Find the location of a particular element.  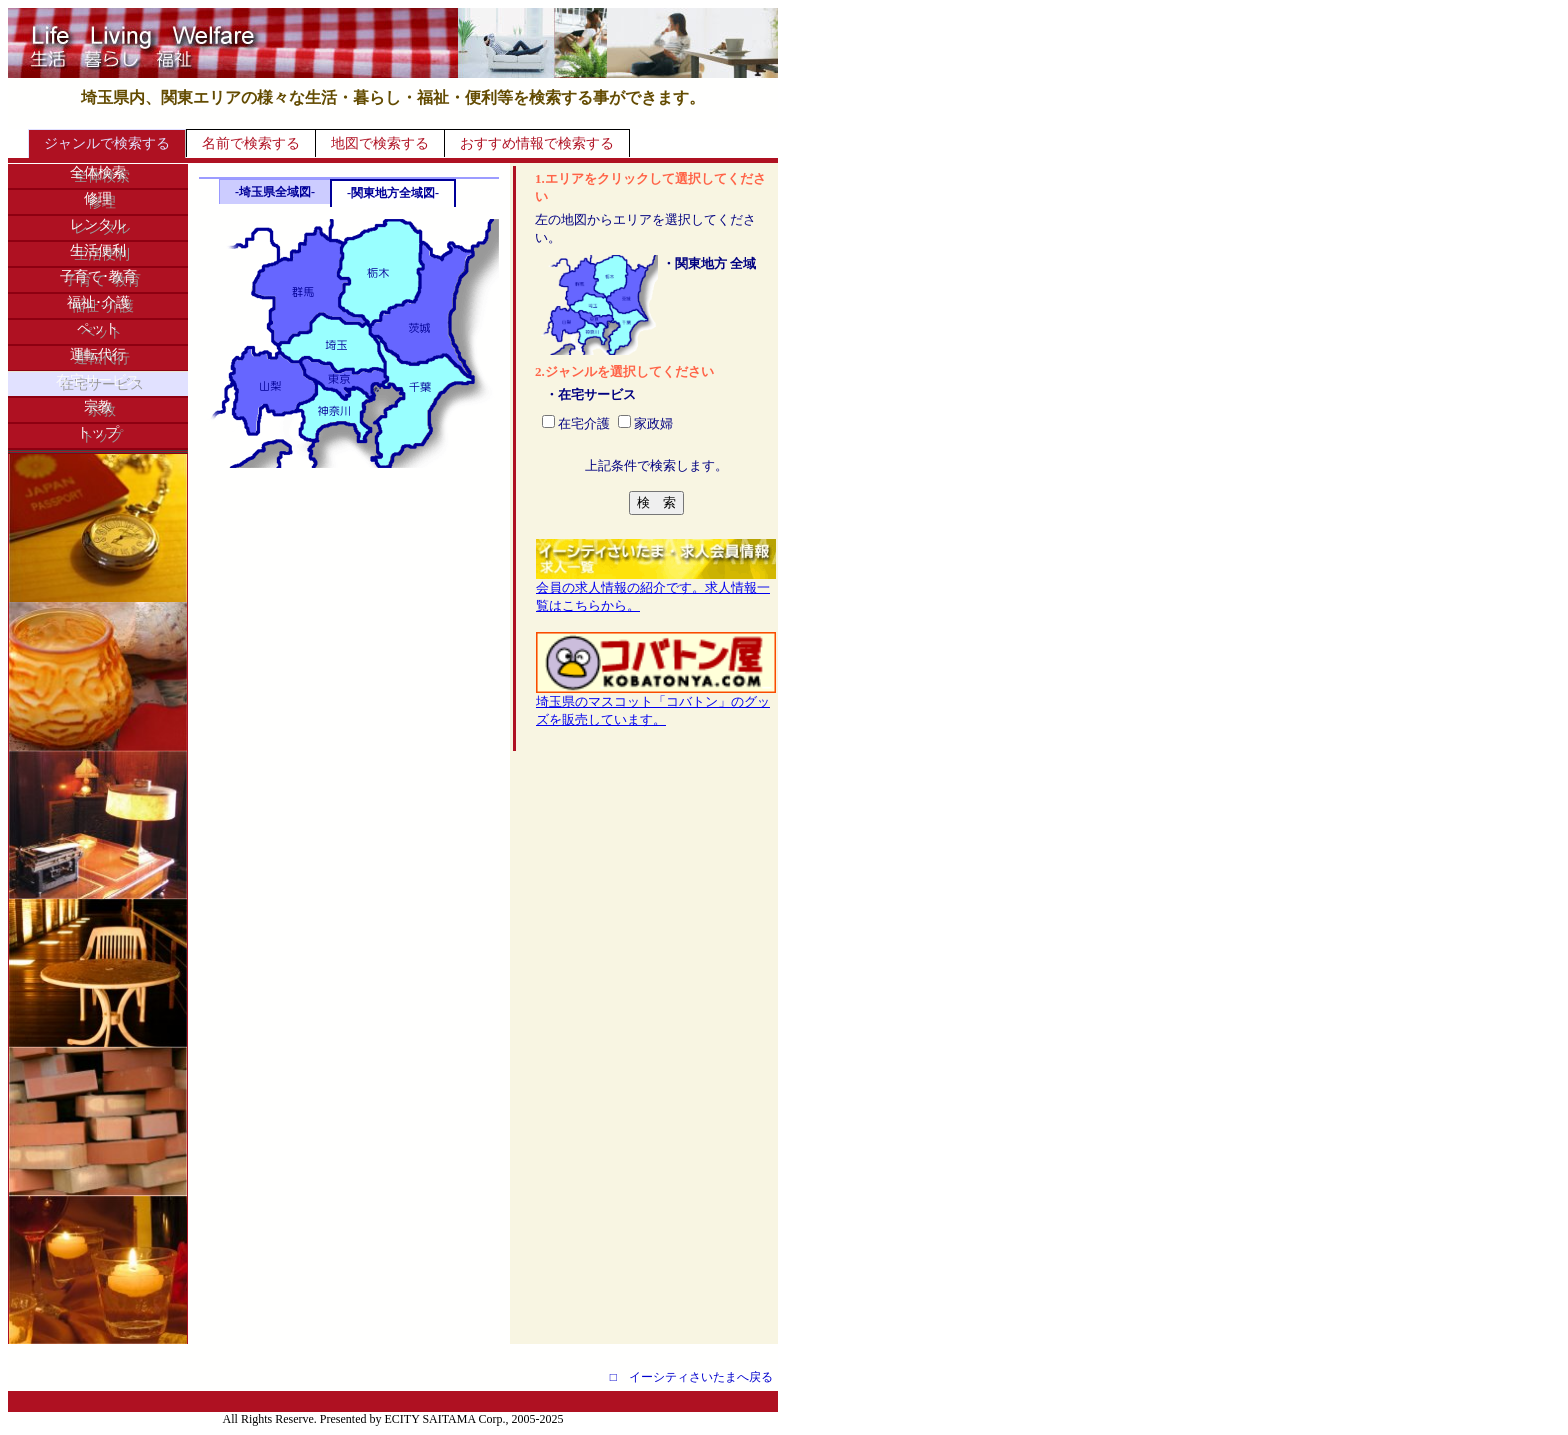

地図で検索する is located at coordinates (380, 143).